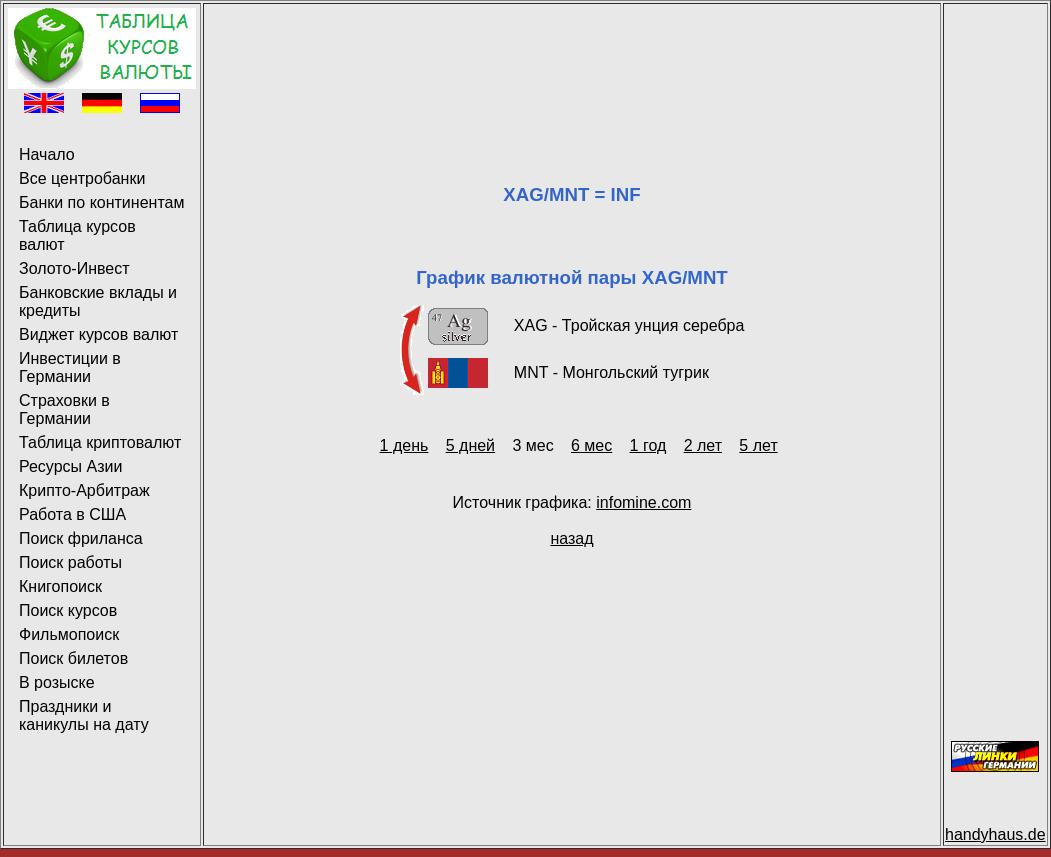 This screenshot has width=1051, height=857. Describe the element at coordinates (70, 562) in the screenshot. I see `Поиск работы` at that location.